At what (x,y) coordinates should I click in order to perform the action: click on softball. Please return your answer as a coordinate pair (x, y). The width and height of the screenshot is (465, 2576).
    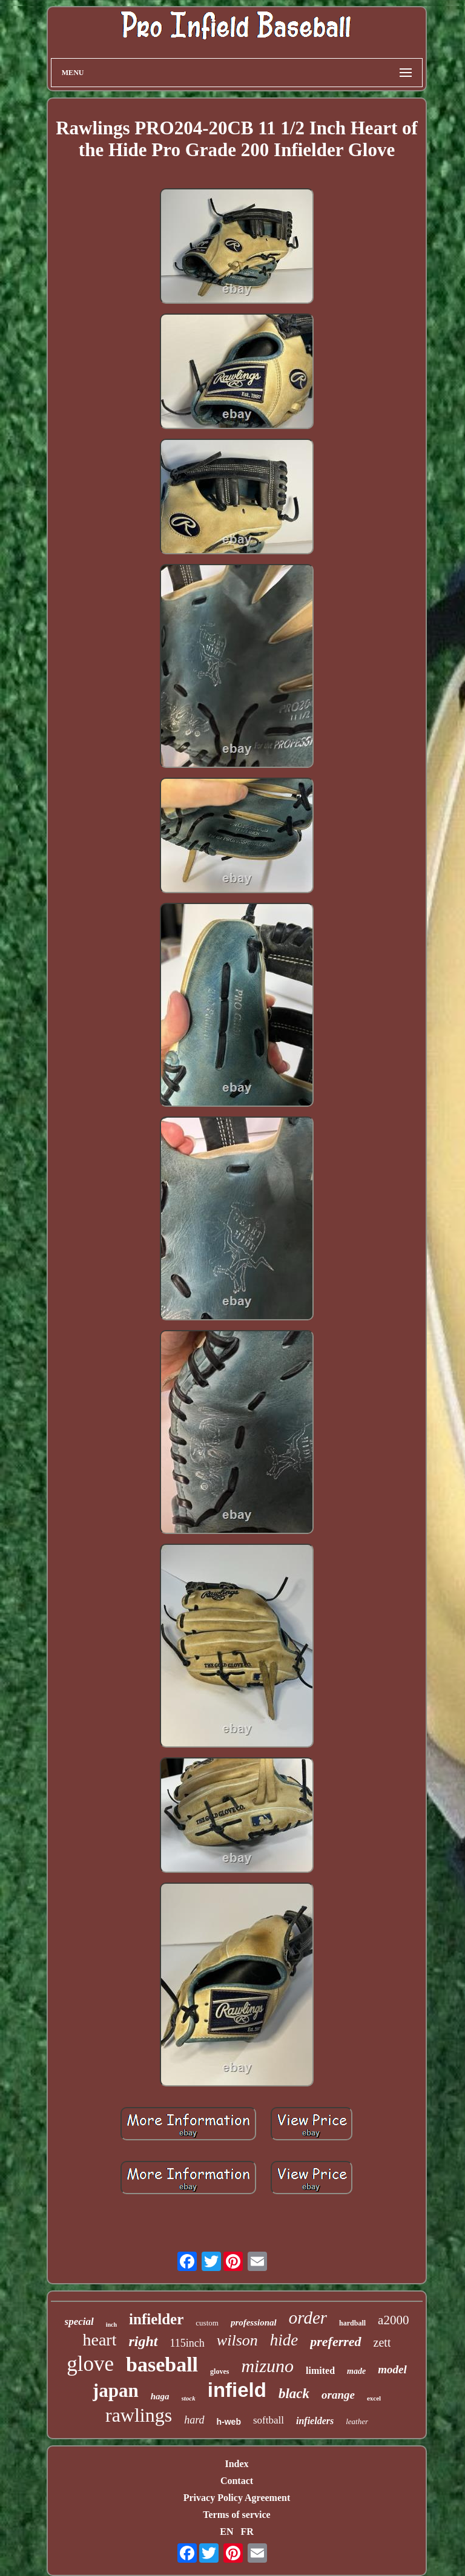
    Looking at the image, I should click on (268, 2420).